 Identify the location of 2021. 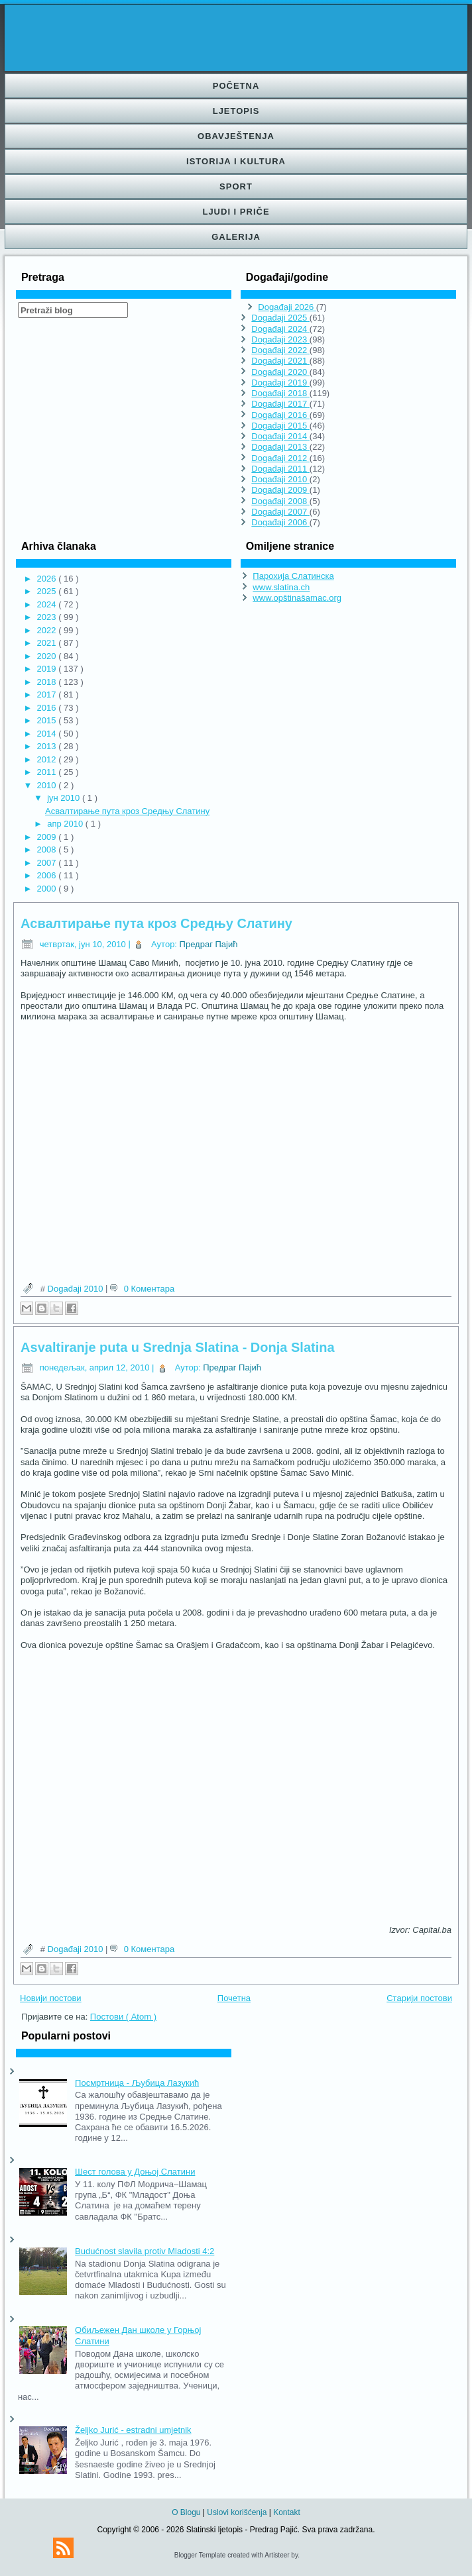
(48, 643).